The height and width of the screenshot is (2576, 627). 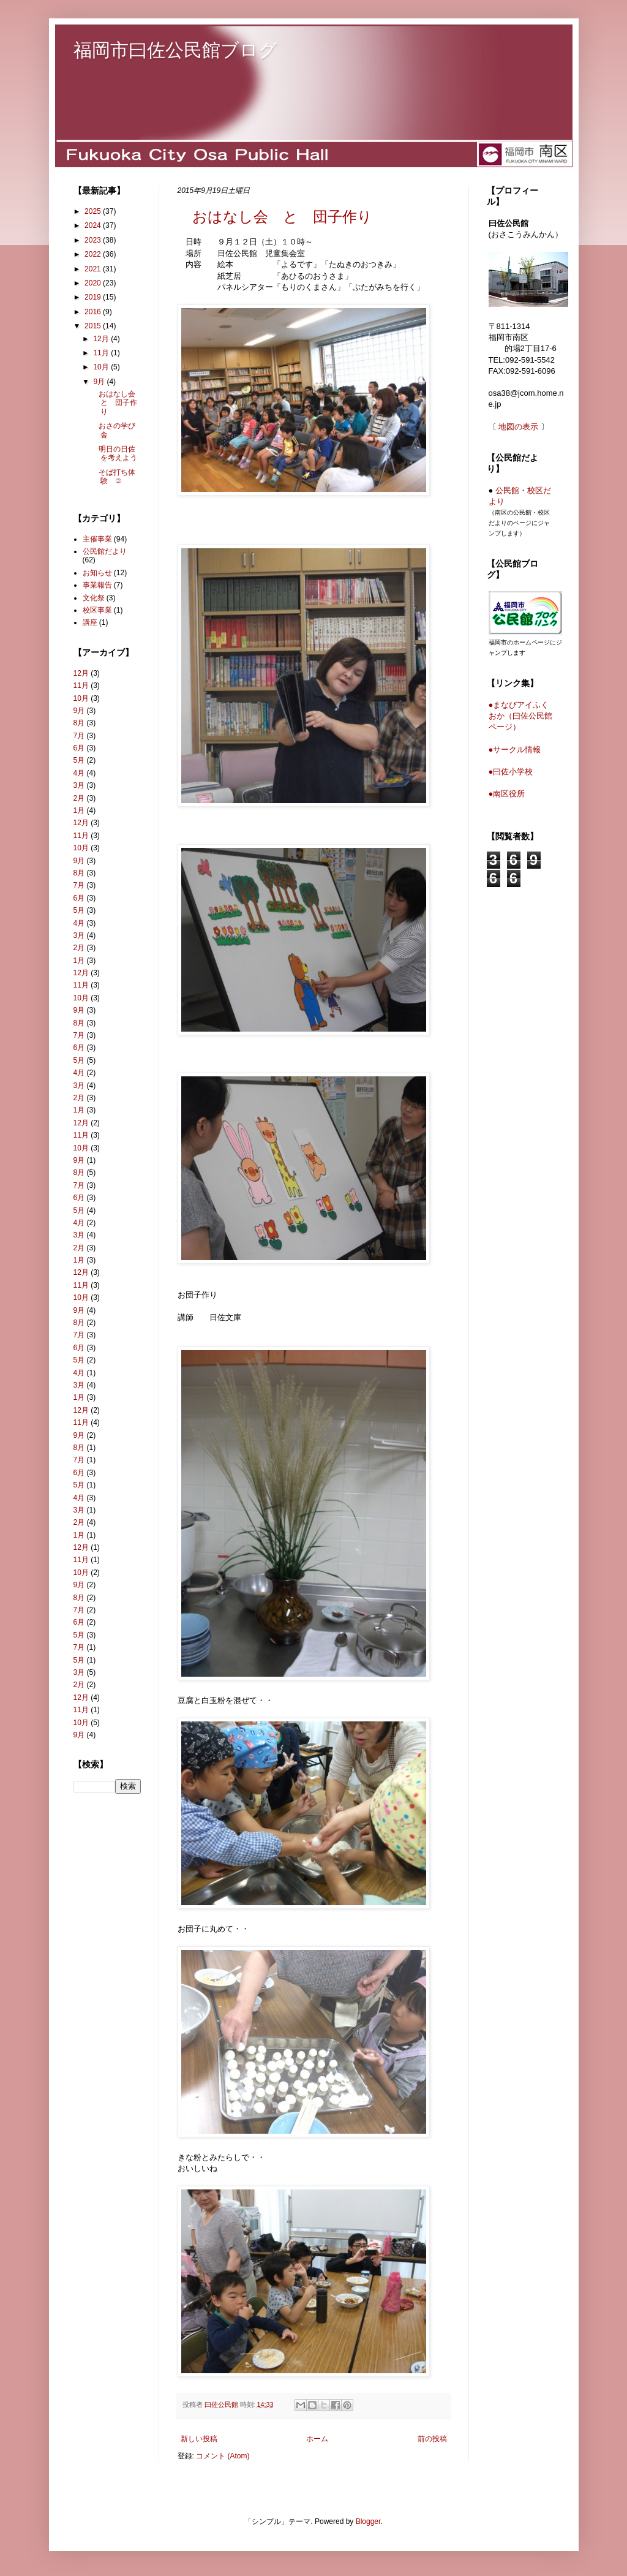 What do you see at coordinates (93, 297) in the screenshot?
I see `2019` at bounding box center [93, 297].